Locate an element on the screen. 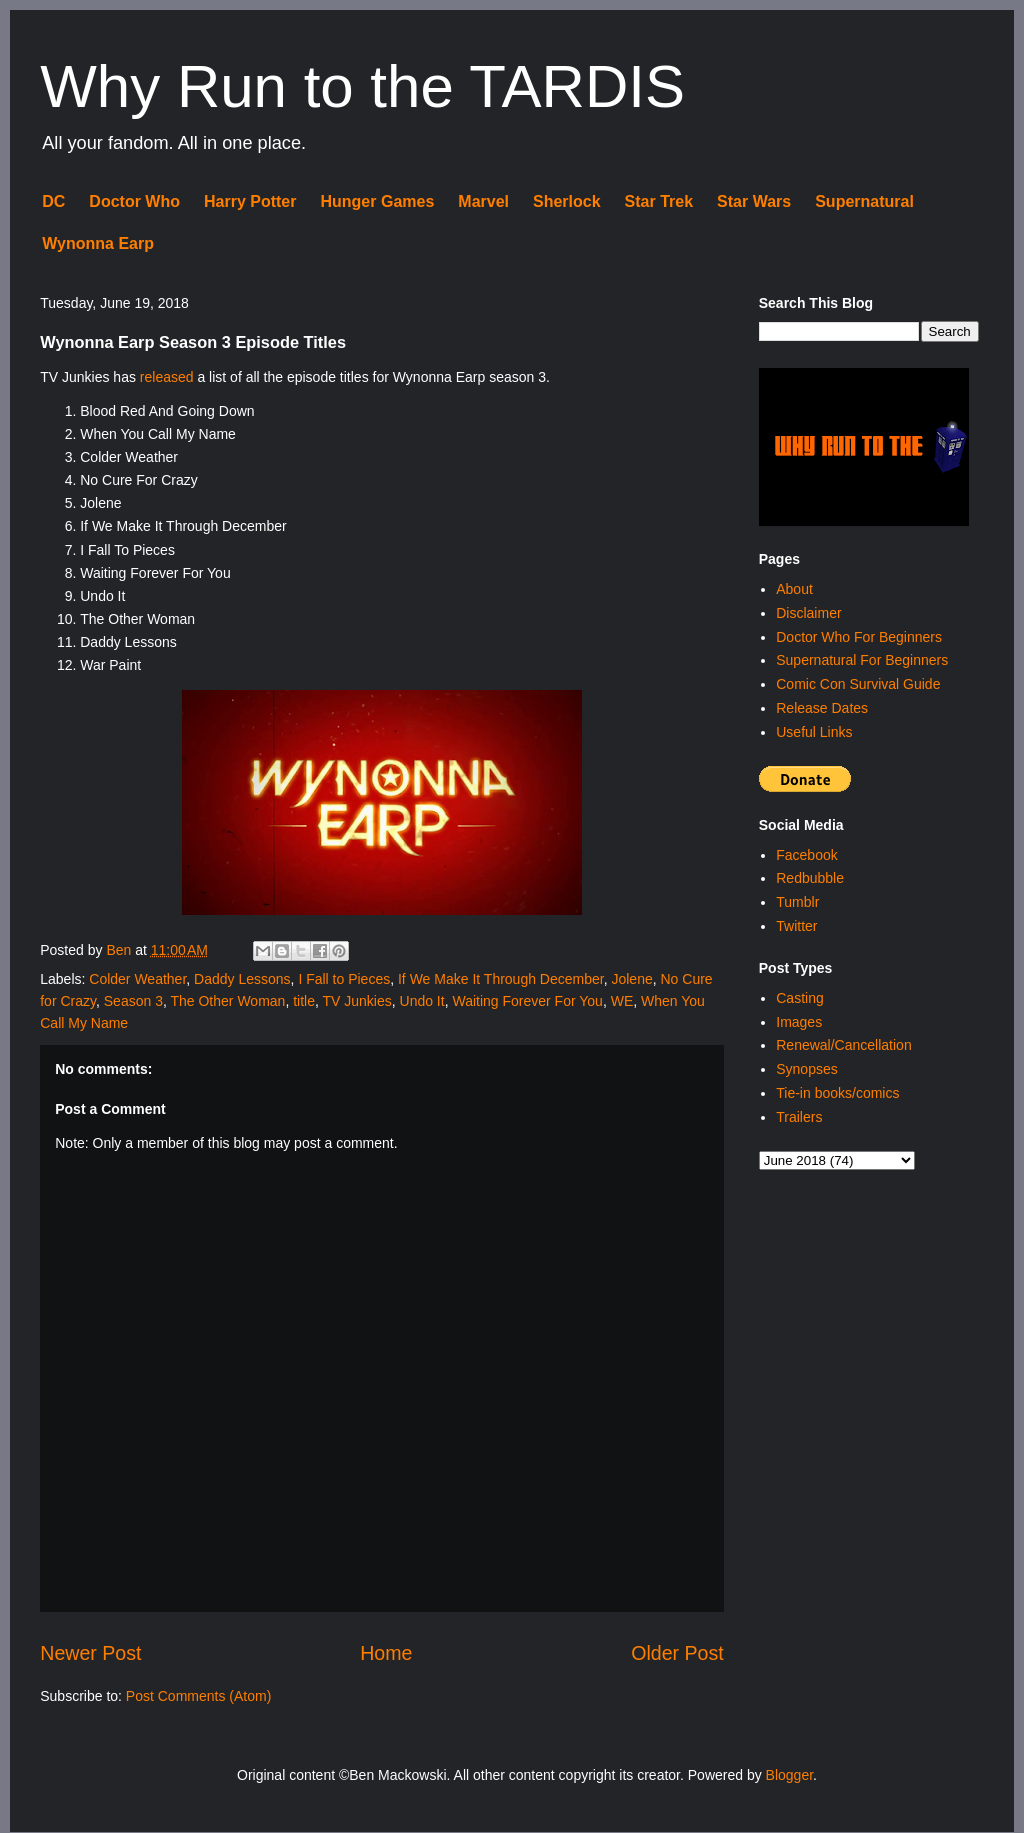 Image resolution: width=1024 pixels, height=1833 pixels. Useful Links is located at coordinates (814, 732).